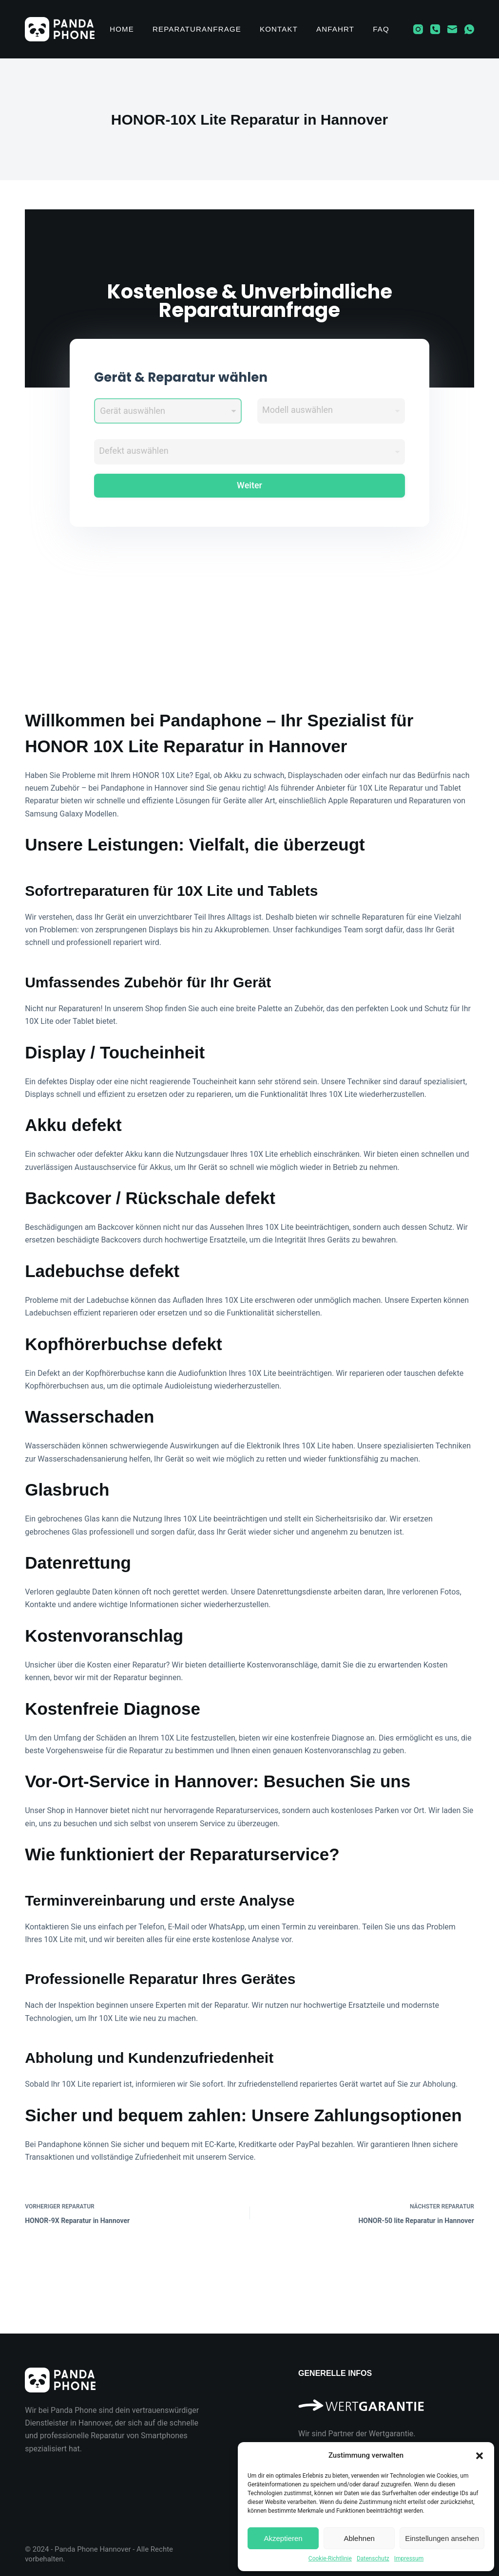 The image size is (499, 2576). I want to click on [Instagram], so click(418, 29).